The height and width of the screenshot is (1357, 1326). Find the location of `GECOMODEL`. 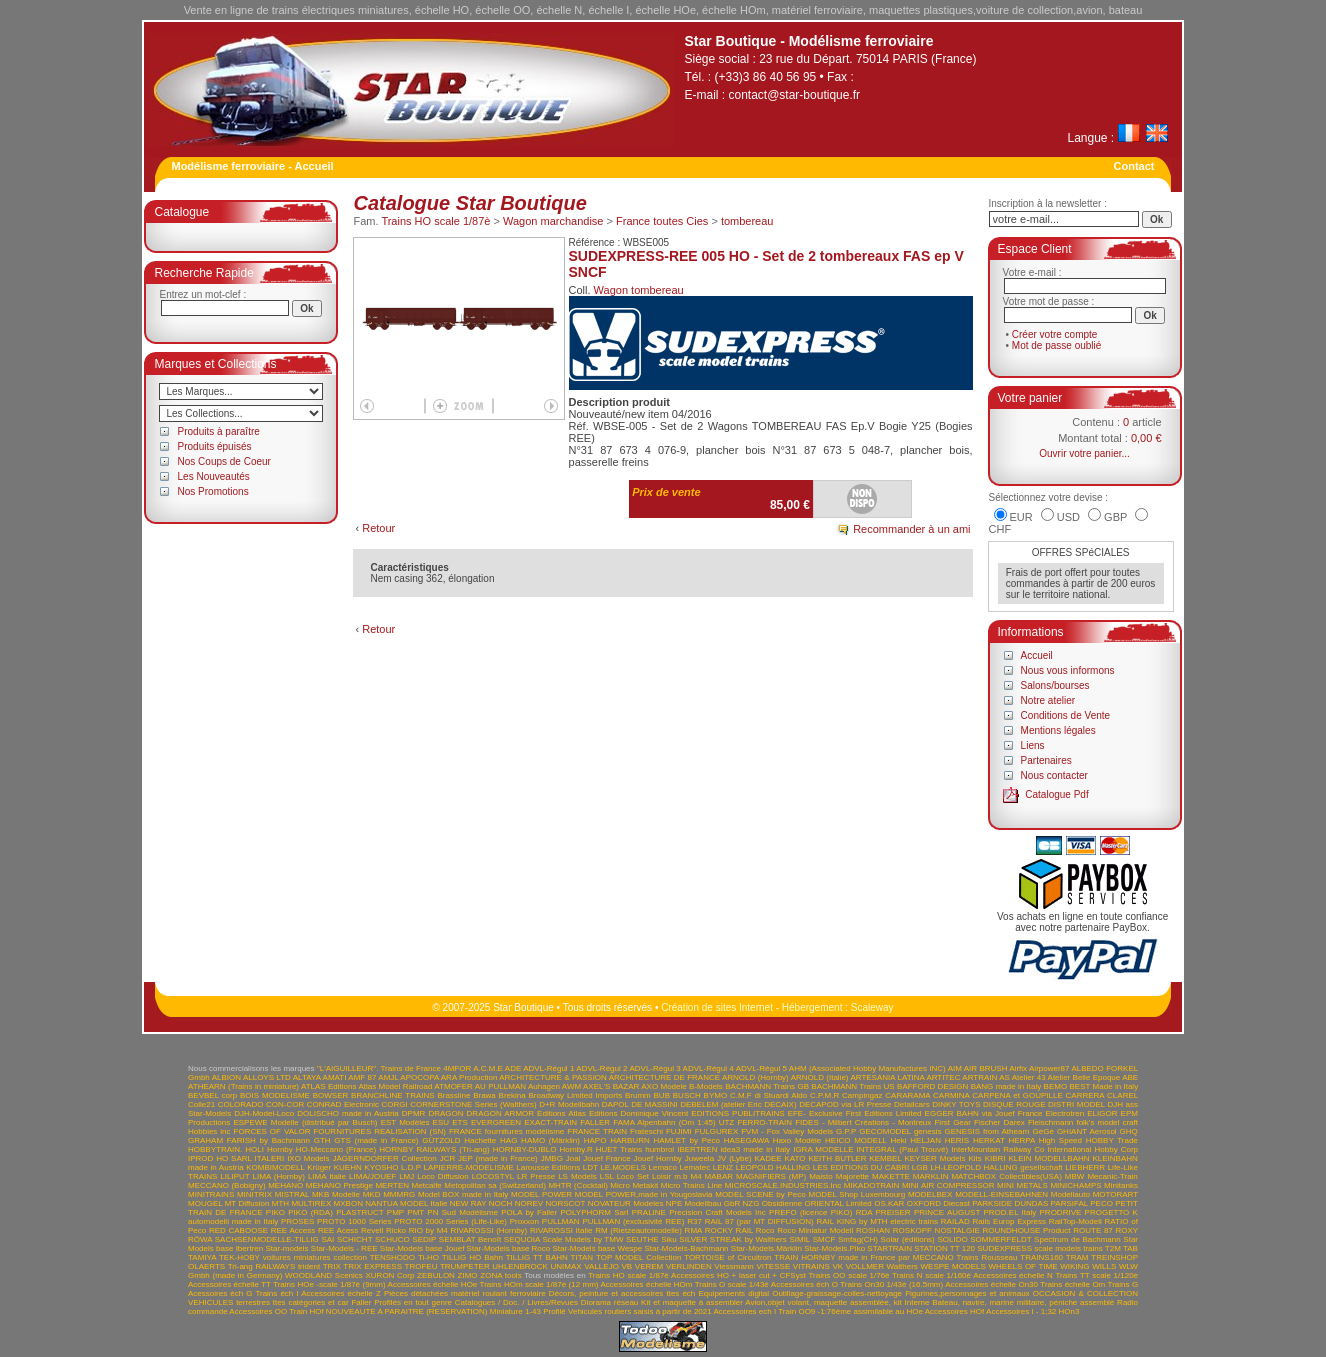

GECOMODEL is located at coordinates (885, 1131).